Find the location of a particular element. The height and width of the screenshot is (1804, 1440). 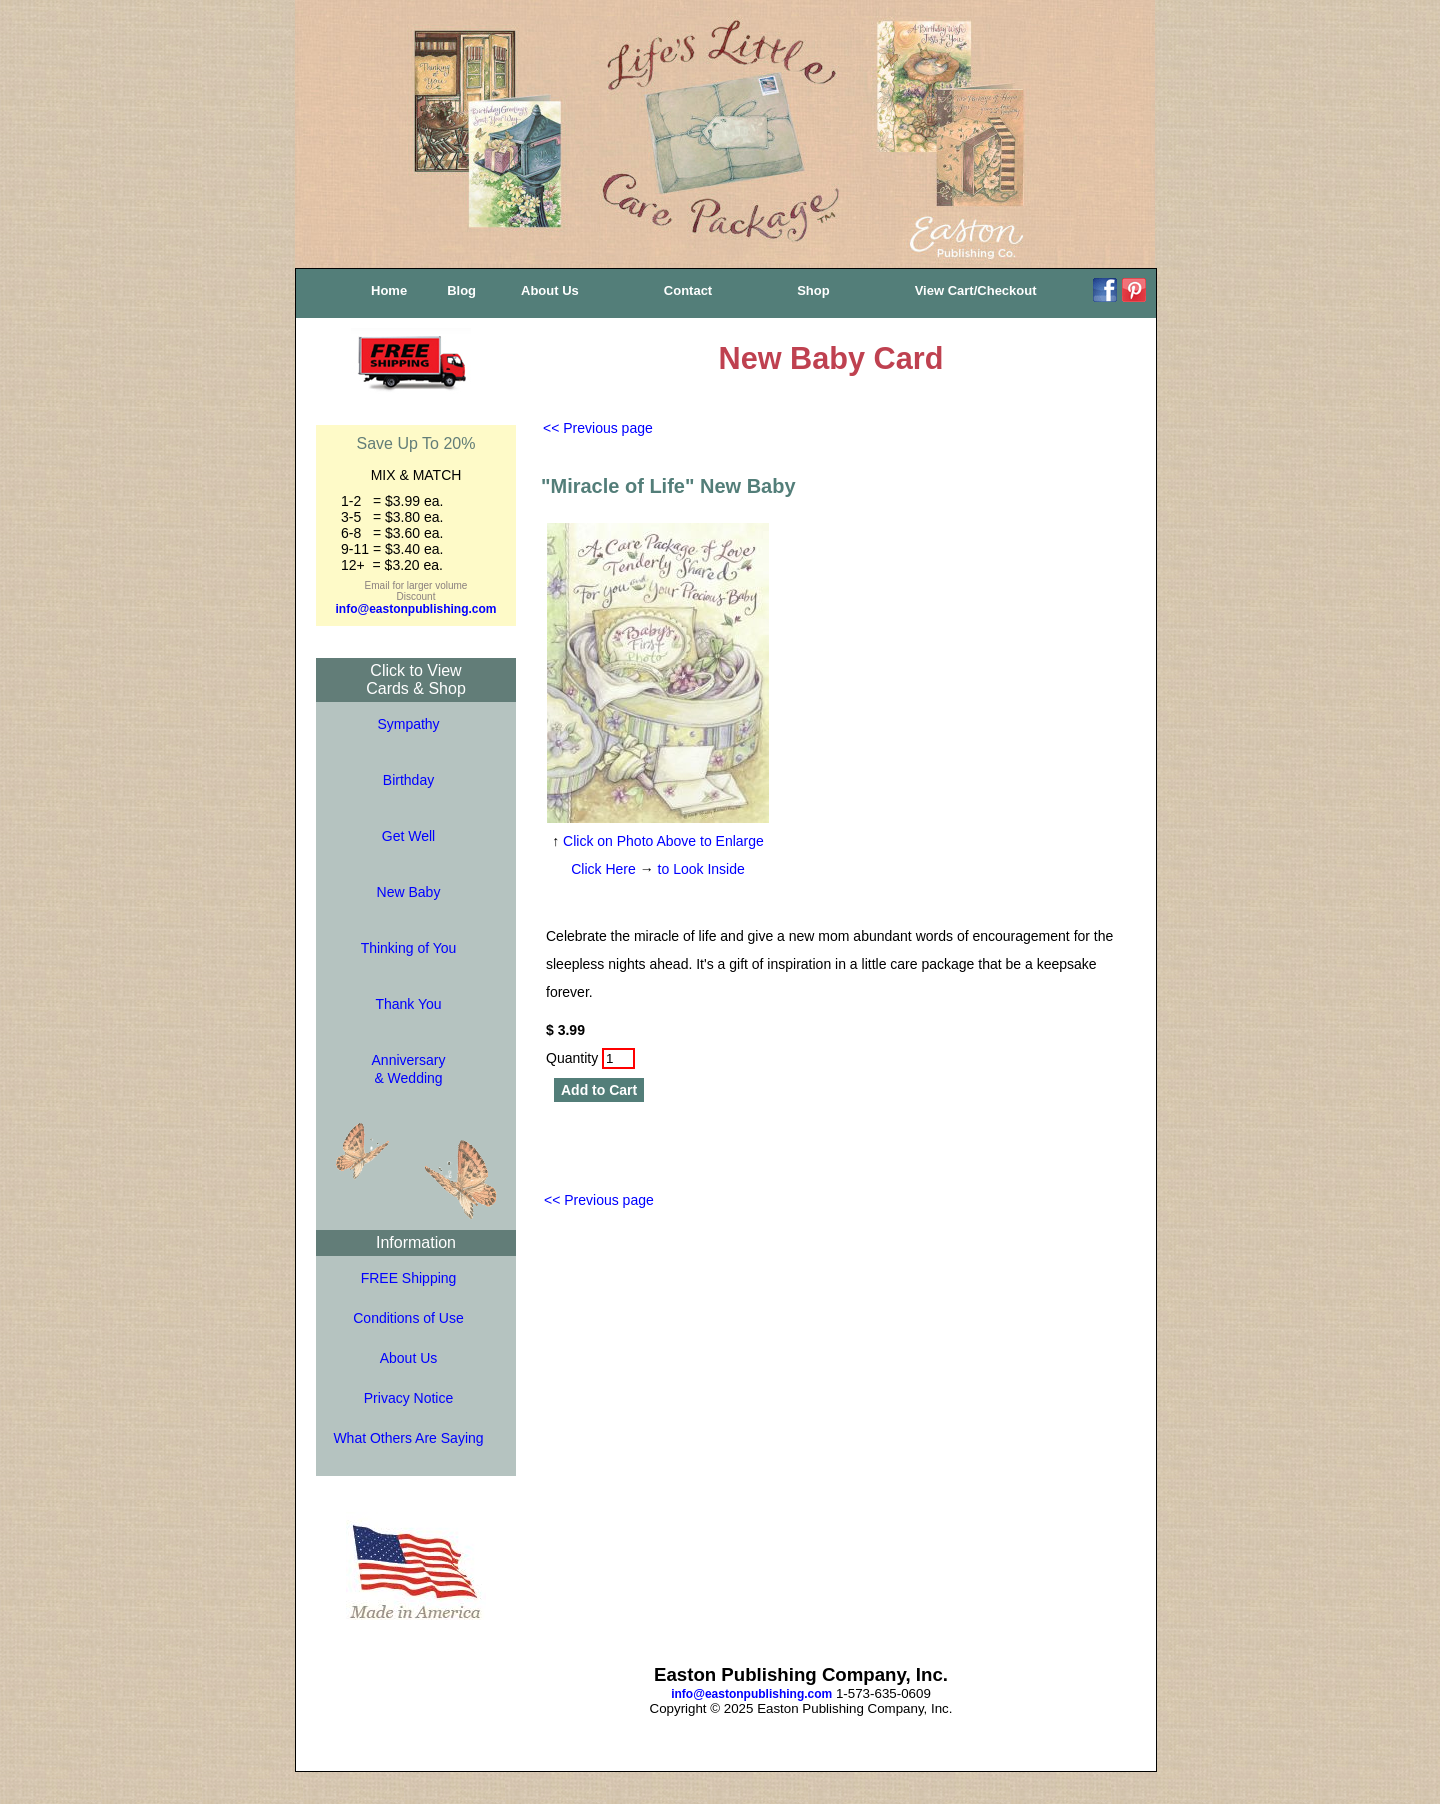

Add to Cart is located at coordinates (599, 1090).